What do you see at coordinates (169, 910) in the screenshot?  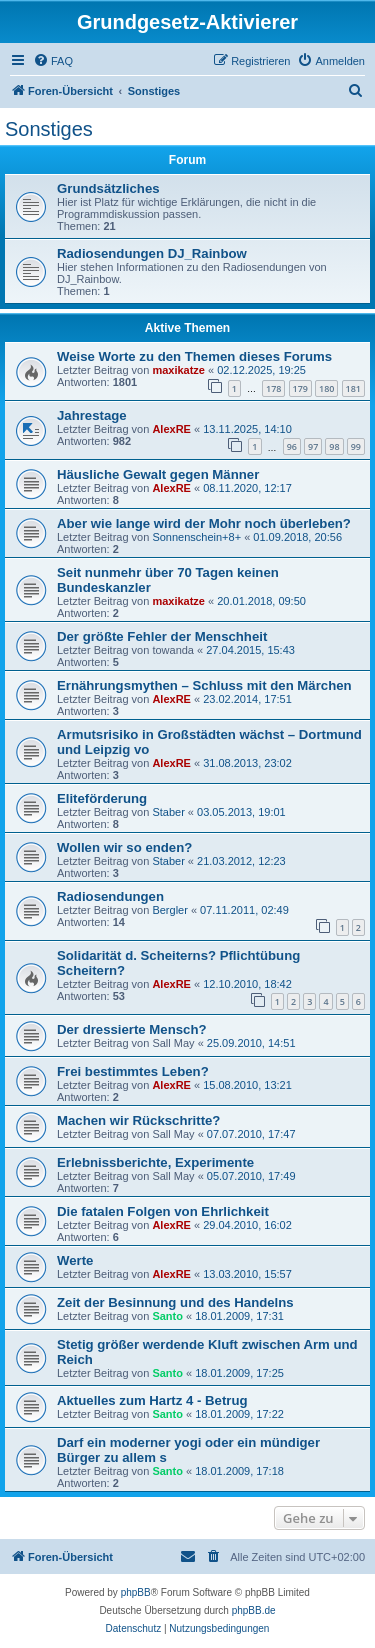 I see `Bergler` at bounding box center [169, 910].